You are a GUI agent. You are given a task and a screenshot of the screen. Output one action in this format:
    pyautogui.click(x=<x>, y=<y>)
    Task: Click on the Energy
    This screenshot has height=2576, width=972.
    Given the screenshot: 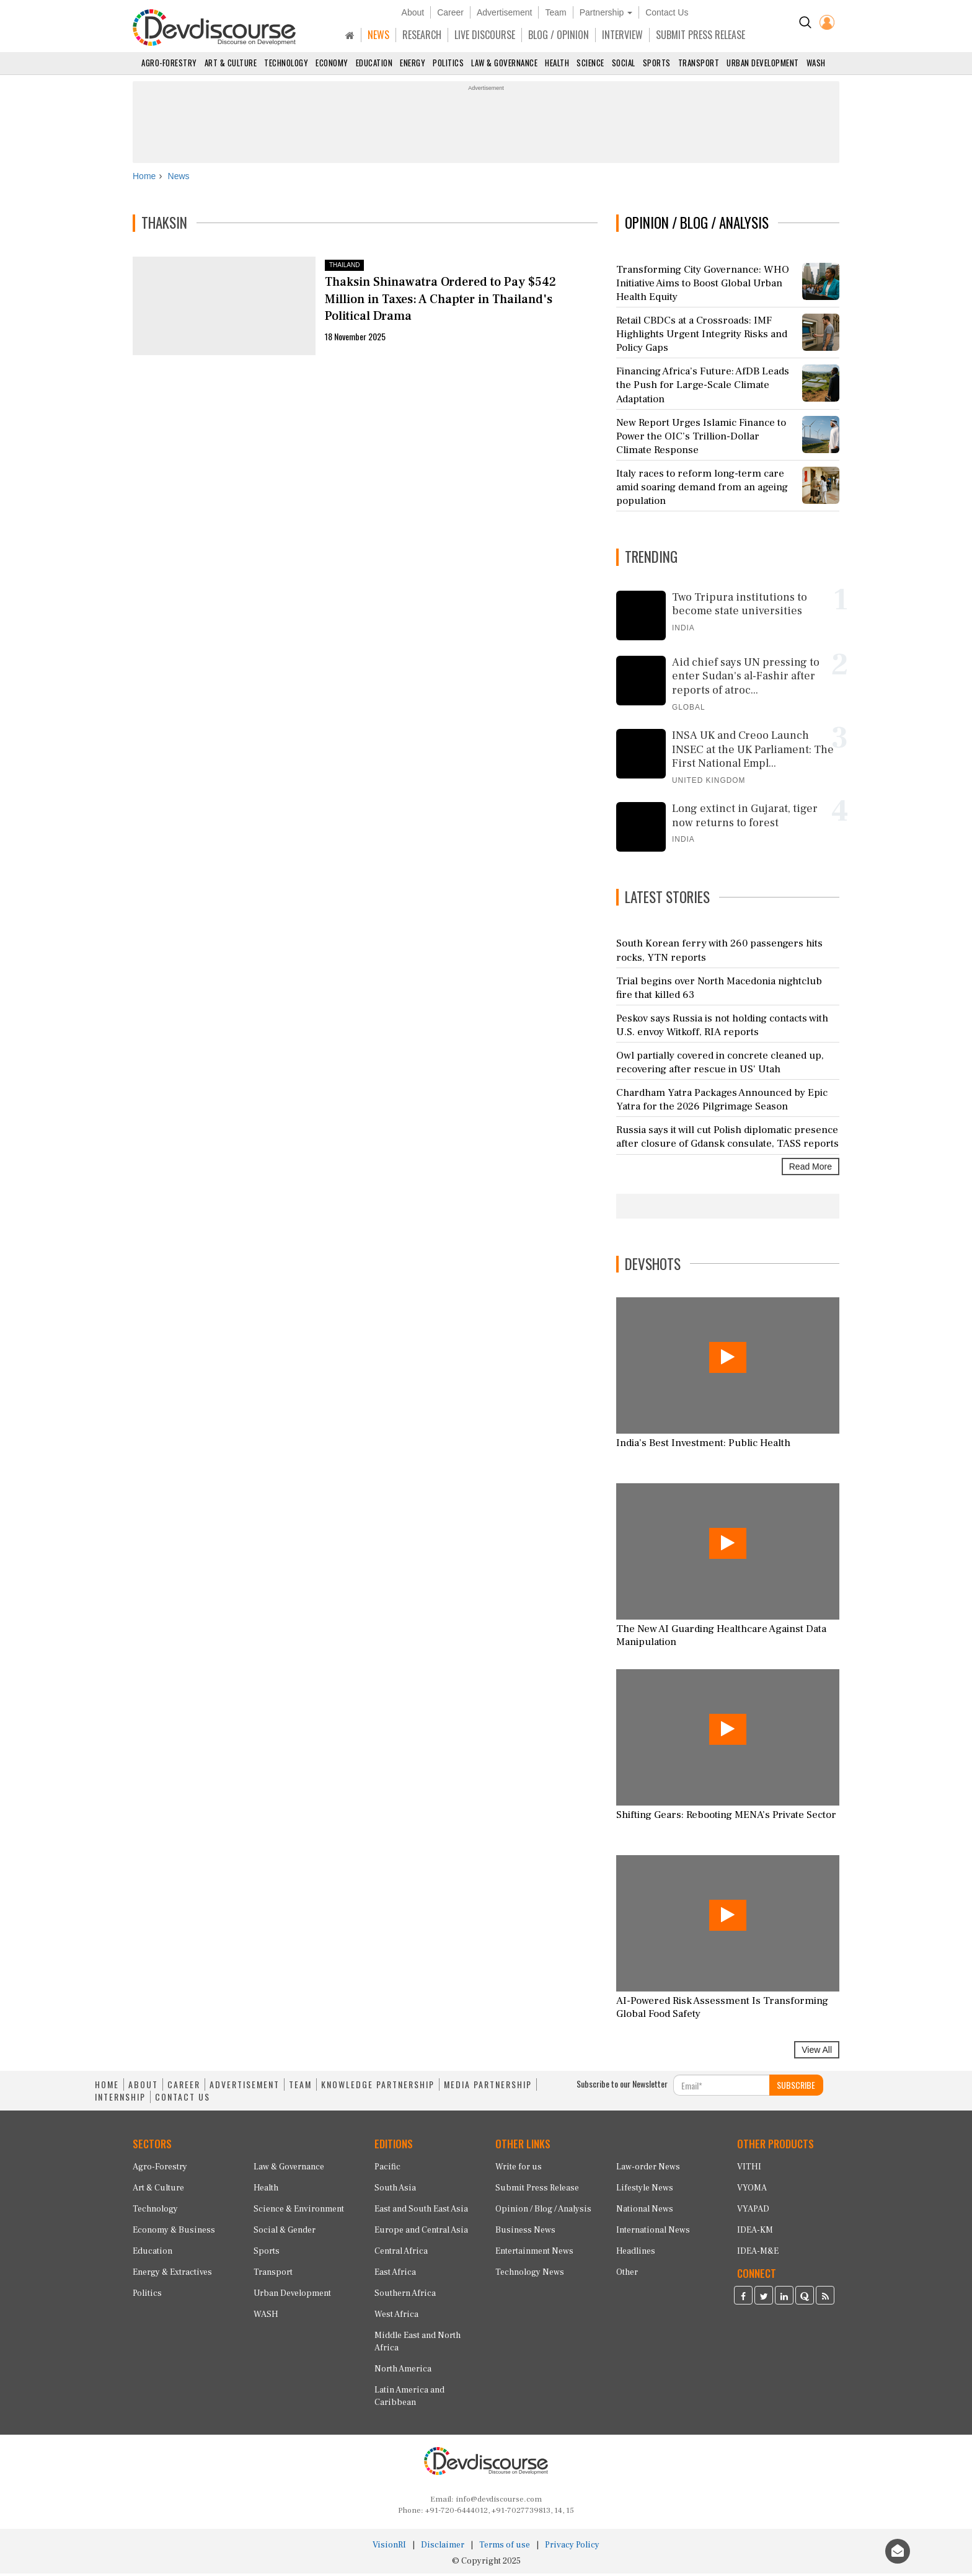 What is the action you would take?
    pyautogui.click(x=412, y=62)
    